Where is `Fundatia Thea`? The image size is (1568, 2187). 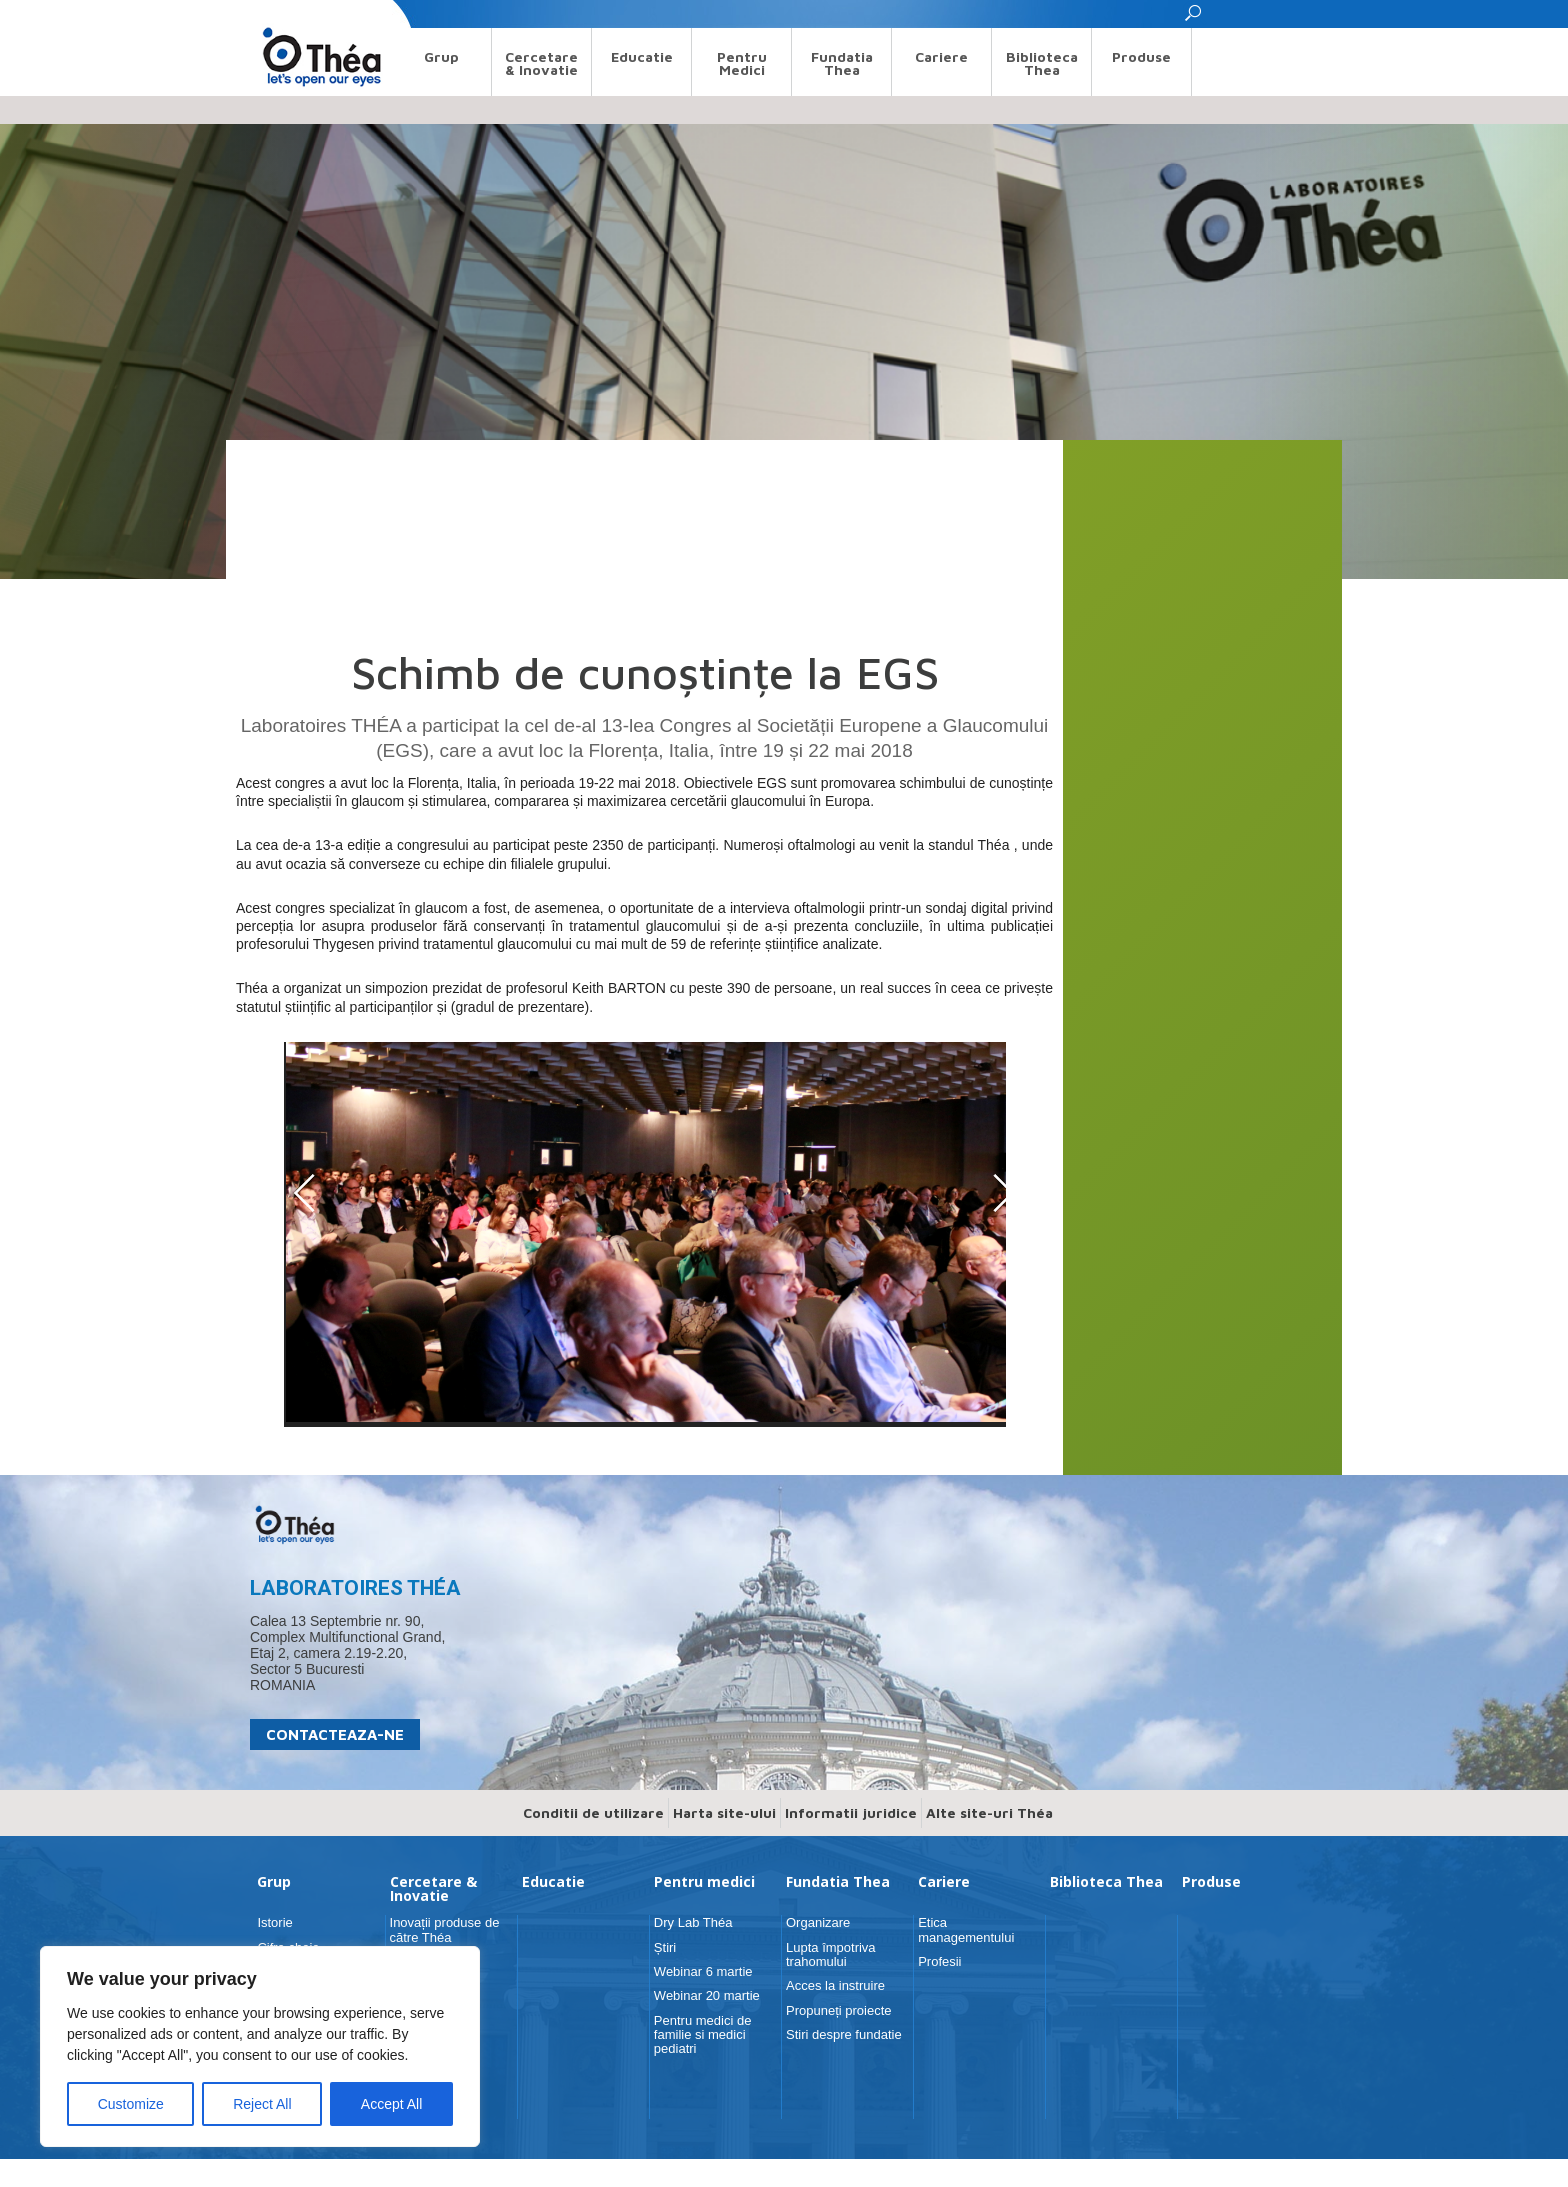 Fundatia Thea is located at coordinates (842, 63).